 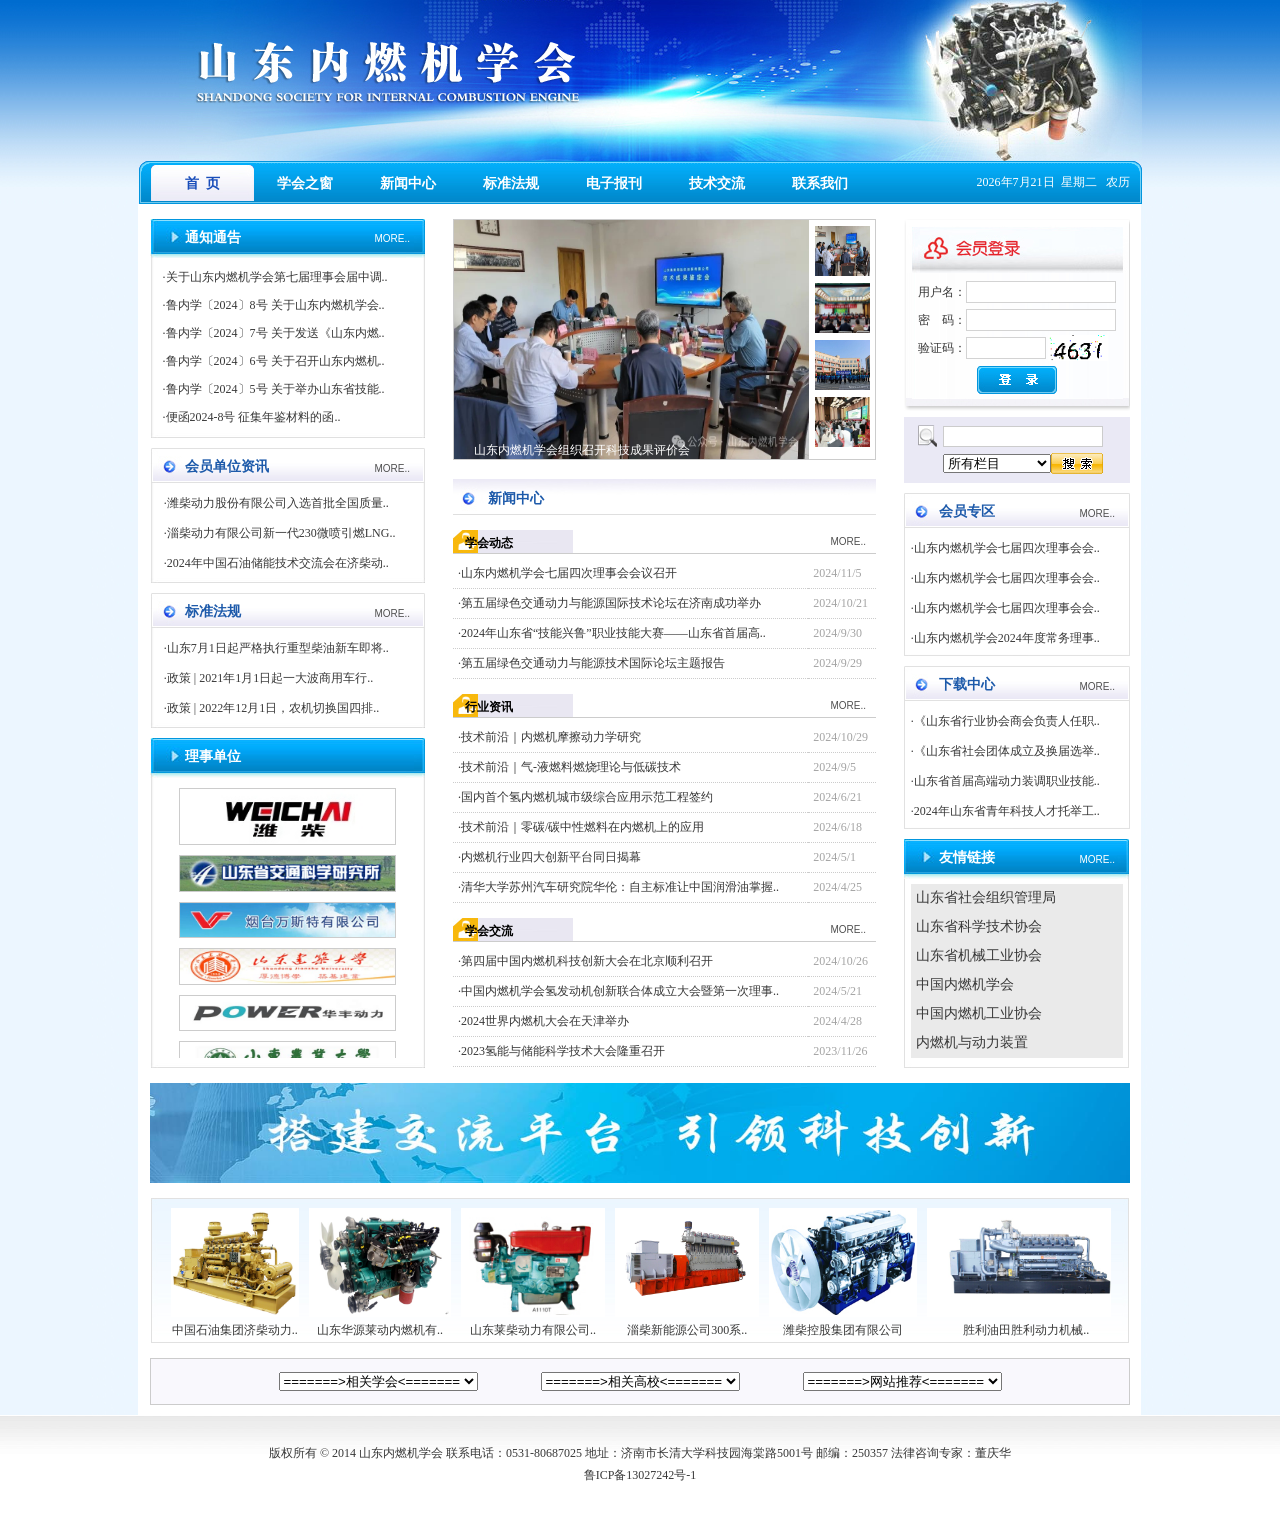 What do you see at coordinates (202, 183) in the screenshot?
I see `首 页` at bounding box center [202, 183].